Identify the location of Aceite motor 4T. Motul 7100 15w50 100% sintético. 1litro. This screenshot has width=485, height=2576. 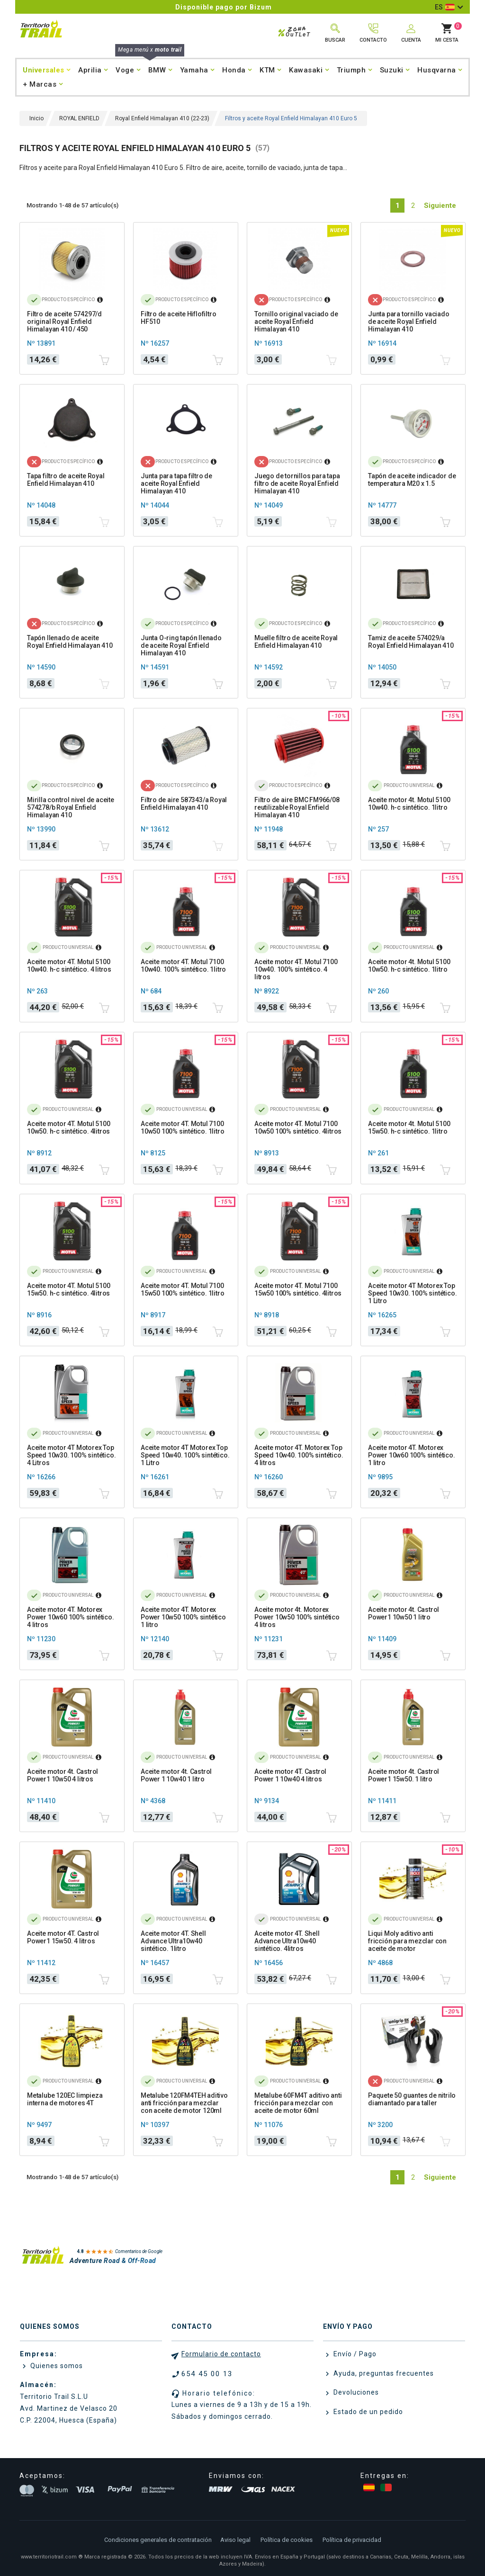
(182, 1289).